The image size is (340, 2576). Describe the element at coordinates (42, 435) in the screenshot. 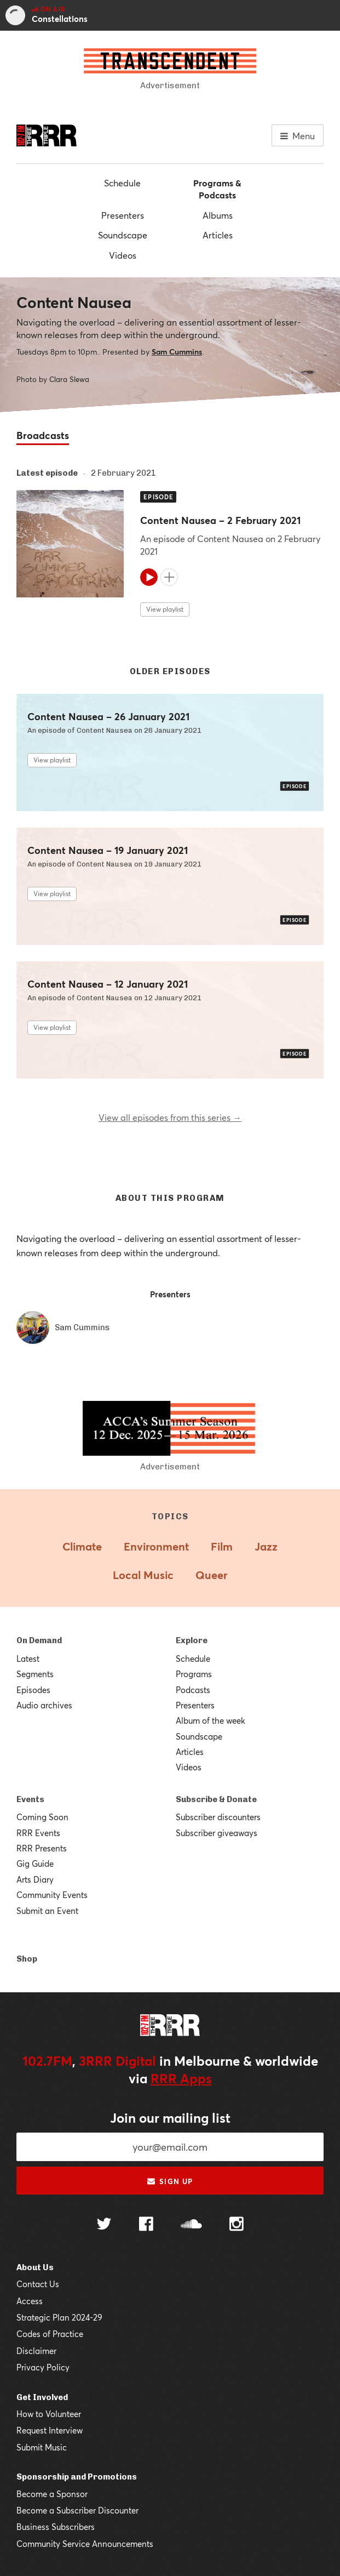

I see `Broadcasts` at that location.